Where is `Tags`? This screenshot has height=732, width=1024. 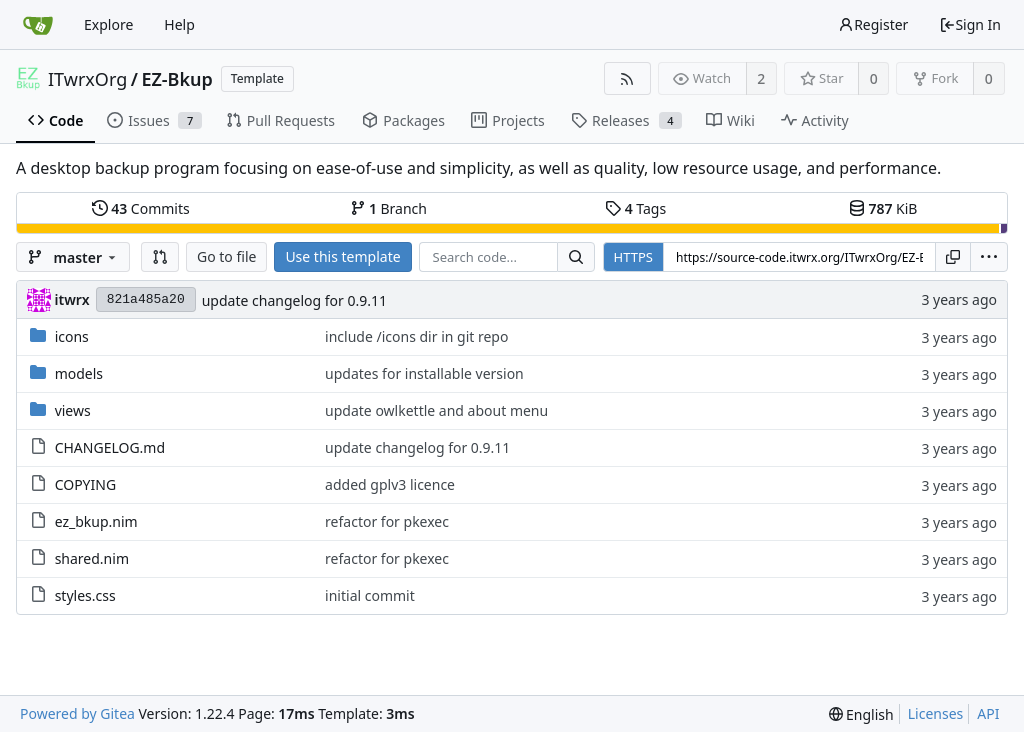 Tags is located at coordinates (635, 208).